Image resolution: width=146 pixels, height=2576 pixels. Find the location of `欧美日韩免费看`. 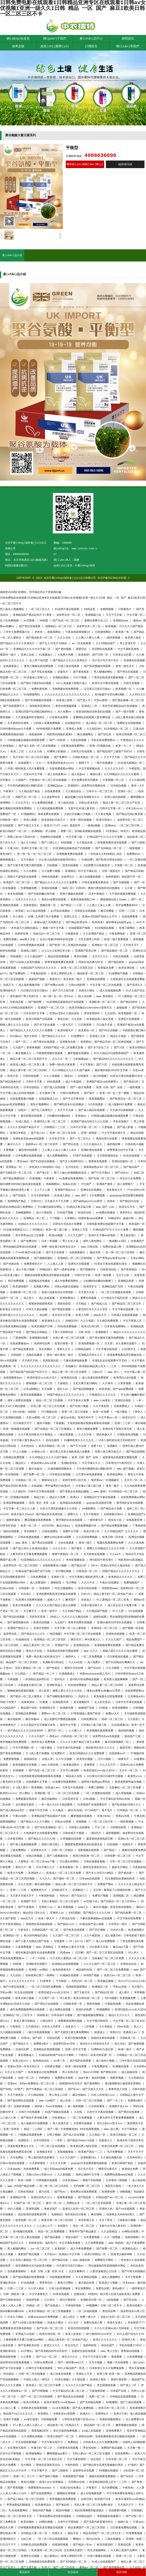

欧美日韩免费看 is located at coordinates (23, 1605).